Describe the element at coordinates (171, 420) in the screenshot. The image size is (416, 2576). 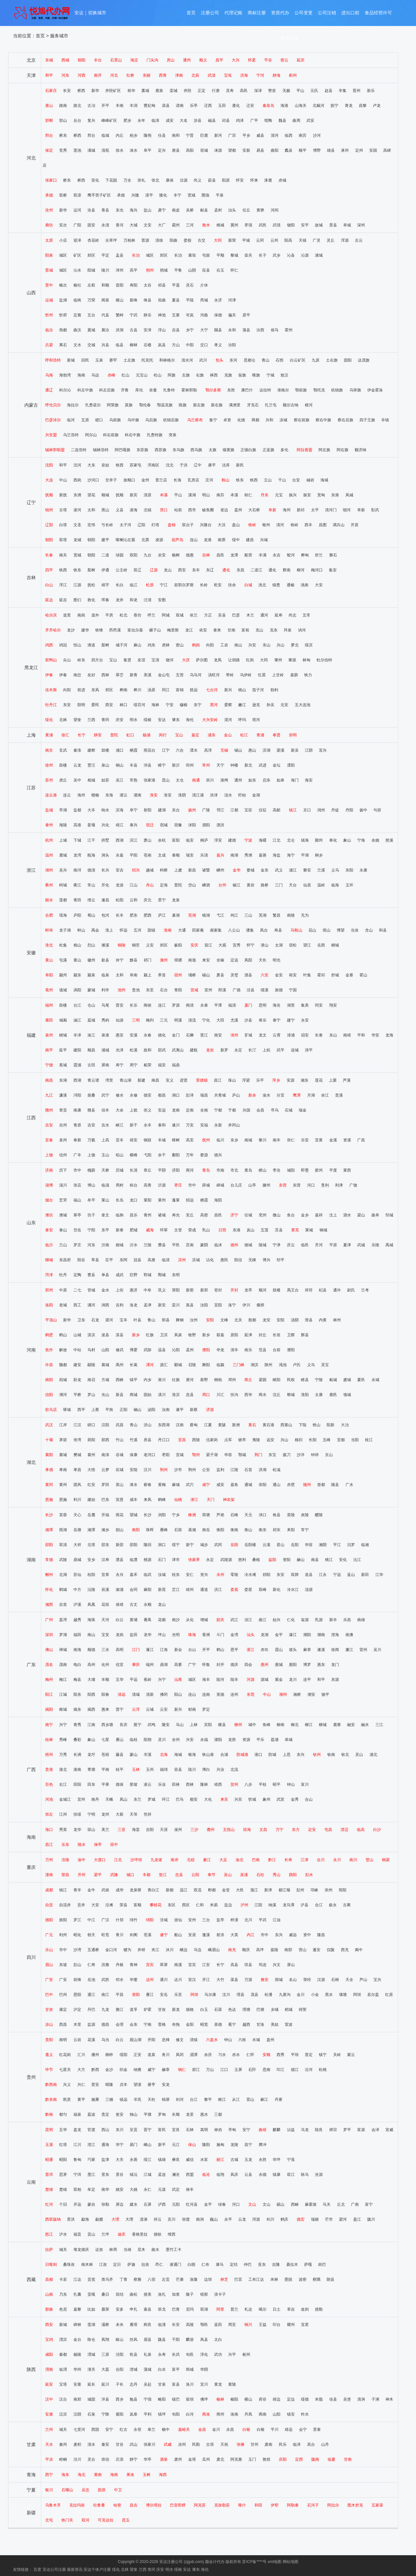
I see `杭锦后旗` at that location.